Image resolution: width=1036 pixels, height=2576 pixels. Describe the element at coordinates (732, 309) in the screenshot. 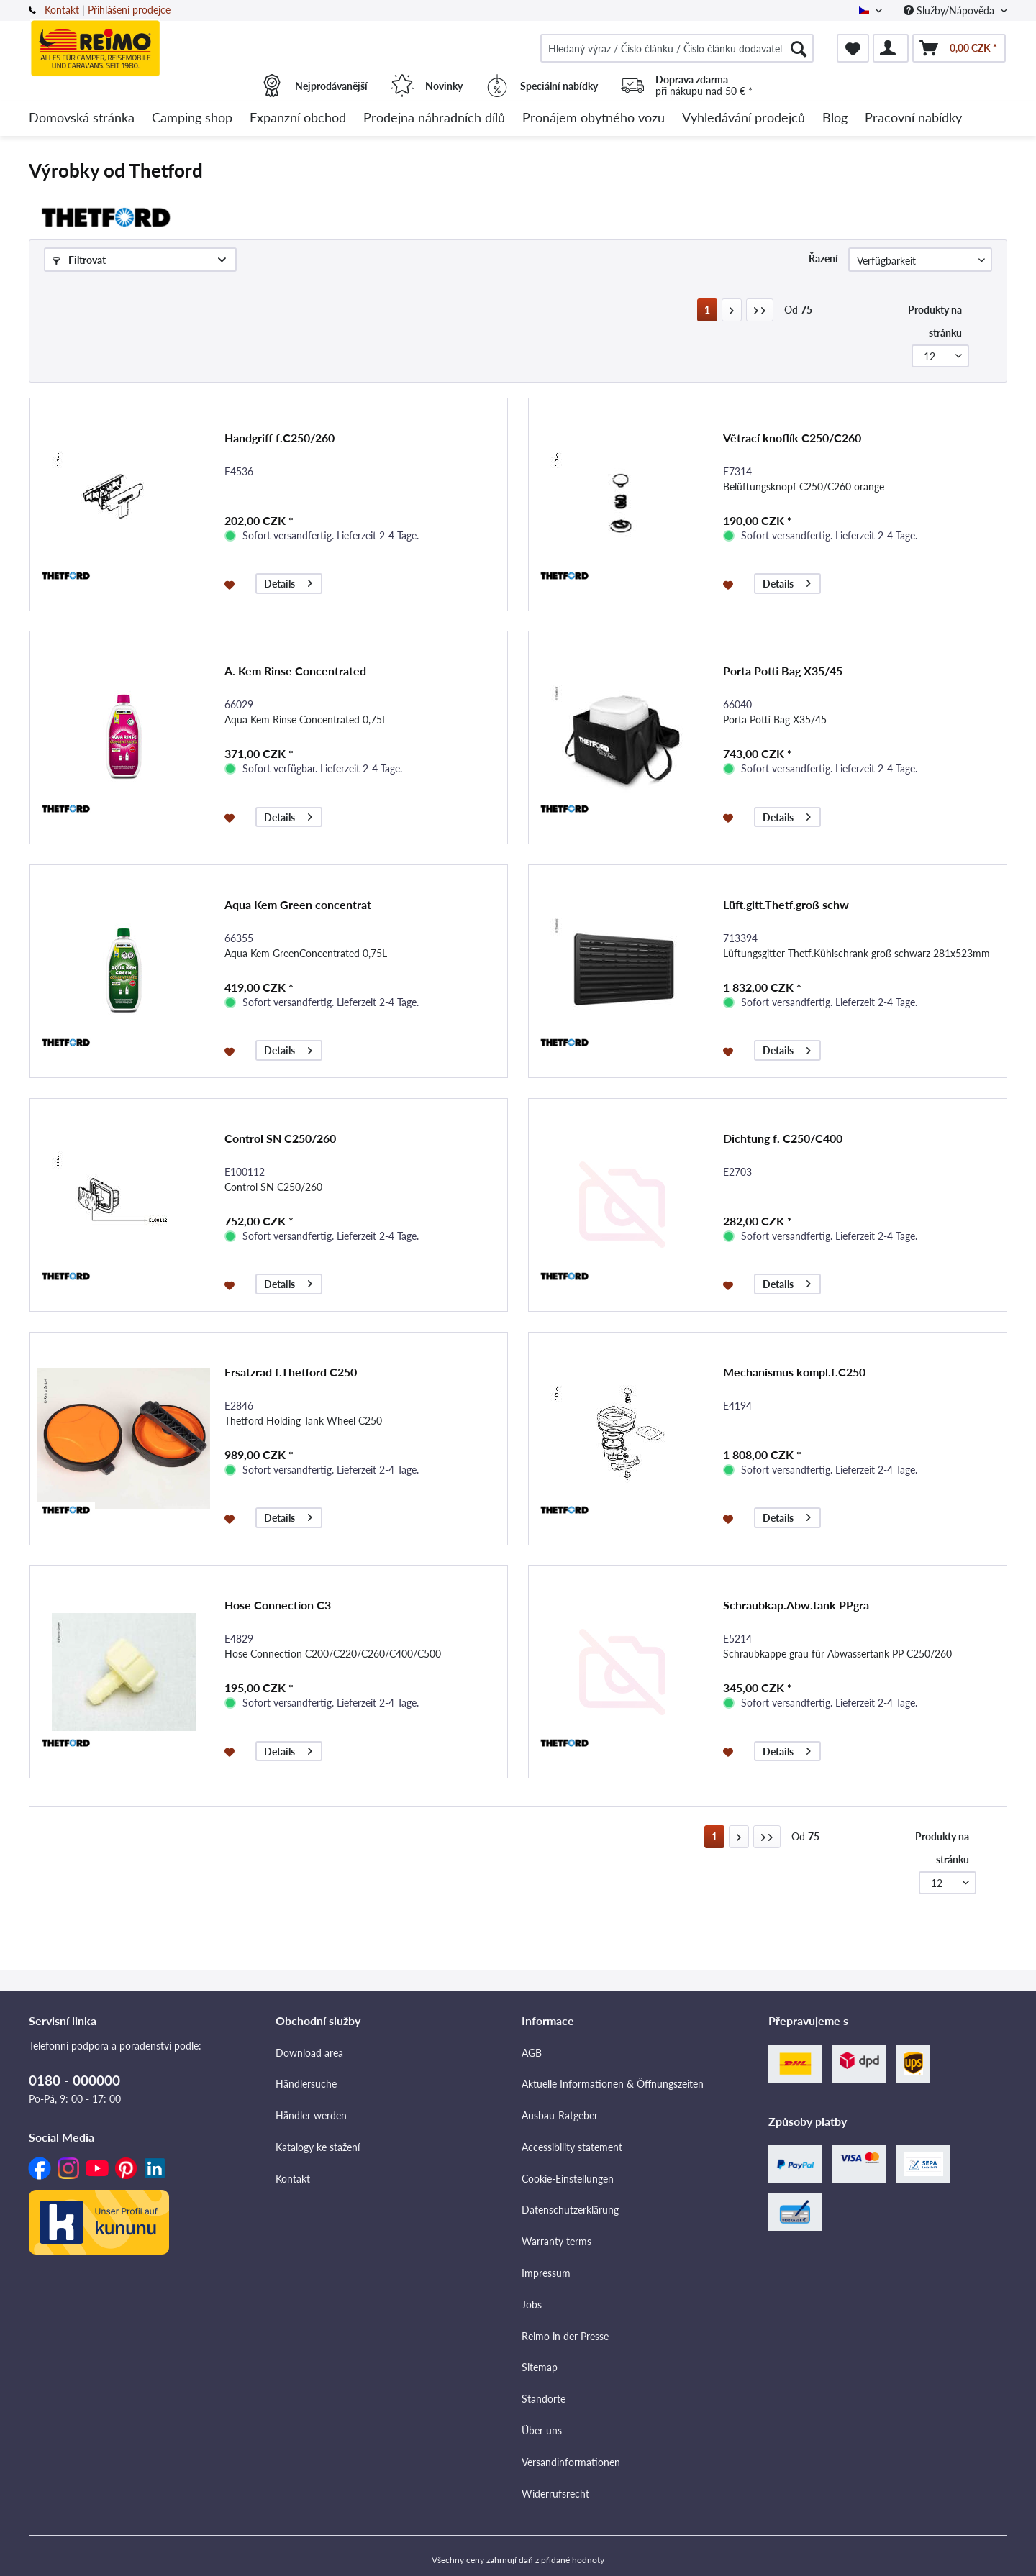

I see `[Další stránka]` at that location.